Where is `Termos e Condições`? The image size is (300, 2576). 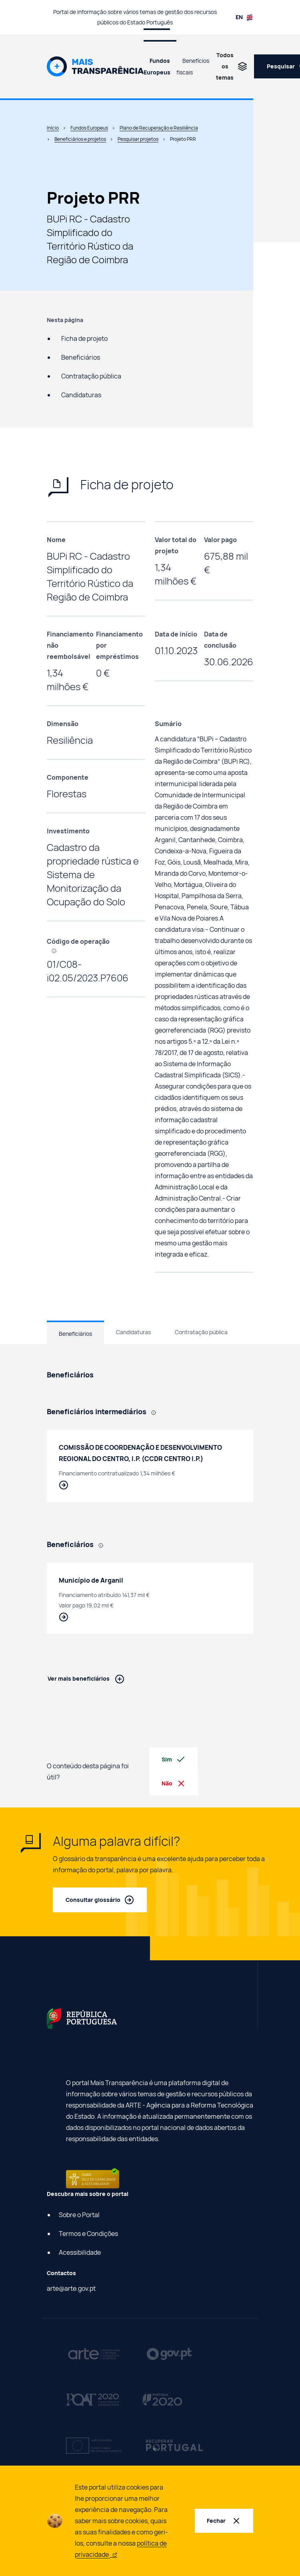 Termos e Condições is located at coordinates (88, 2233).